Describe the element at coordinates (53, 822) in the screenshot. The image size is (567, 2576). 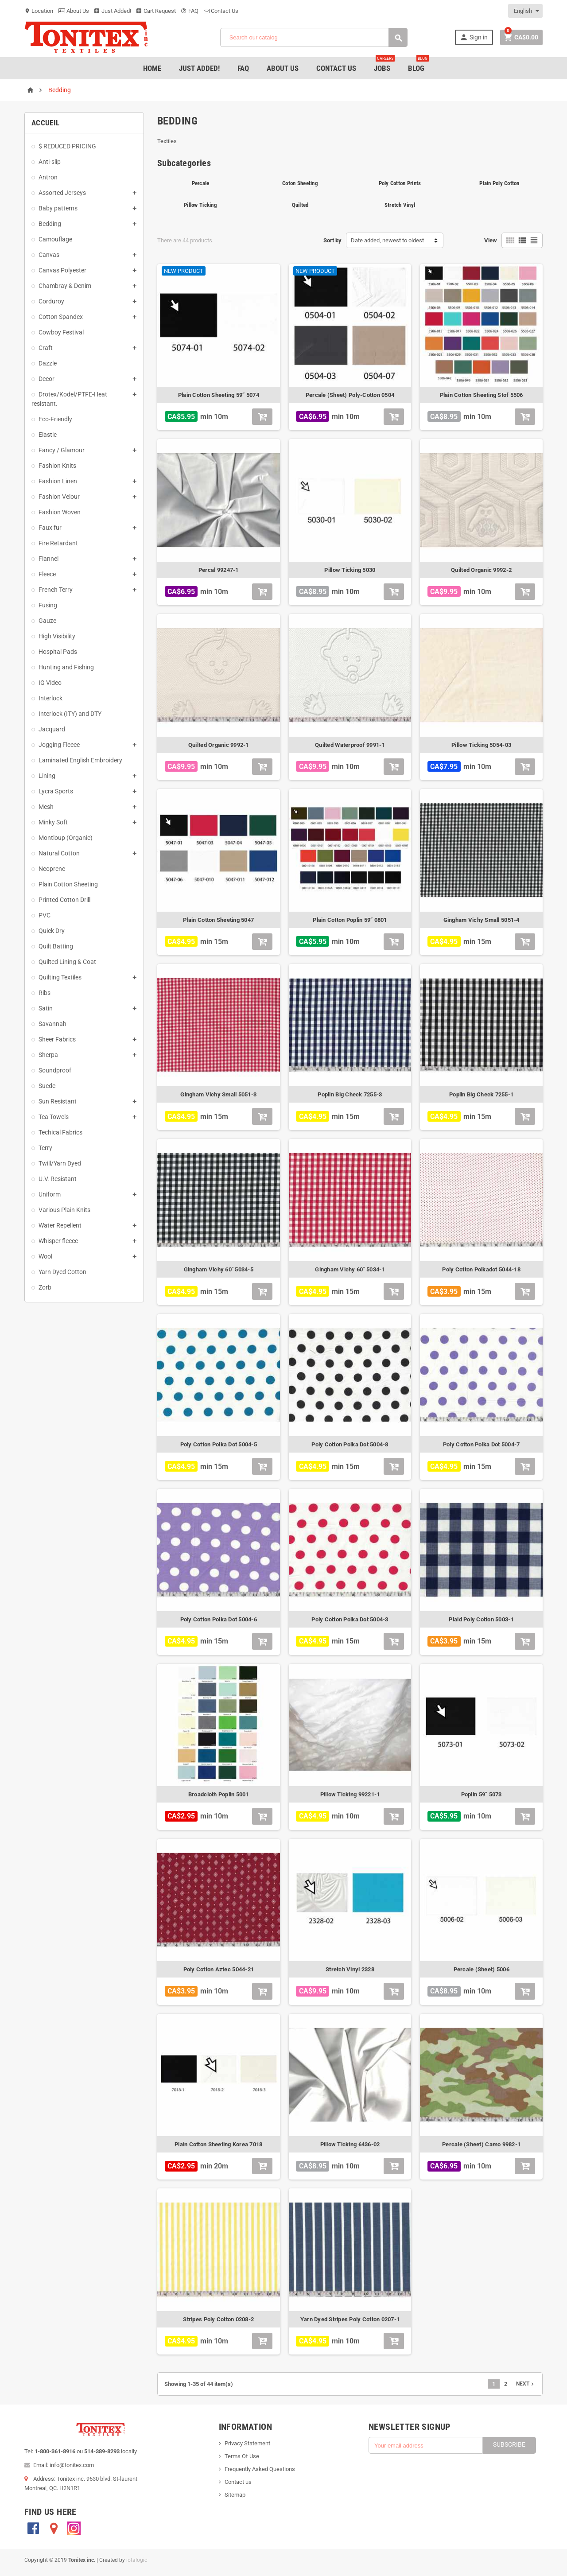
I see `Minky Soft` at that location.